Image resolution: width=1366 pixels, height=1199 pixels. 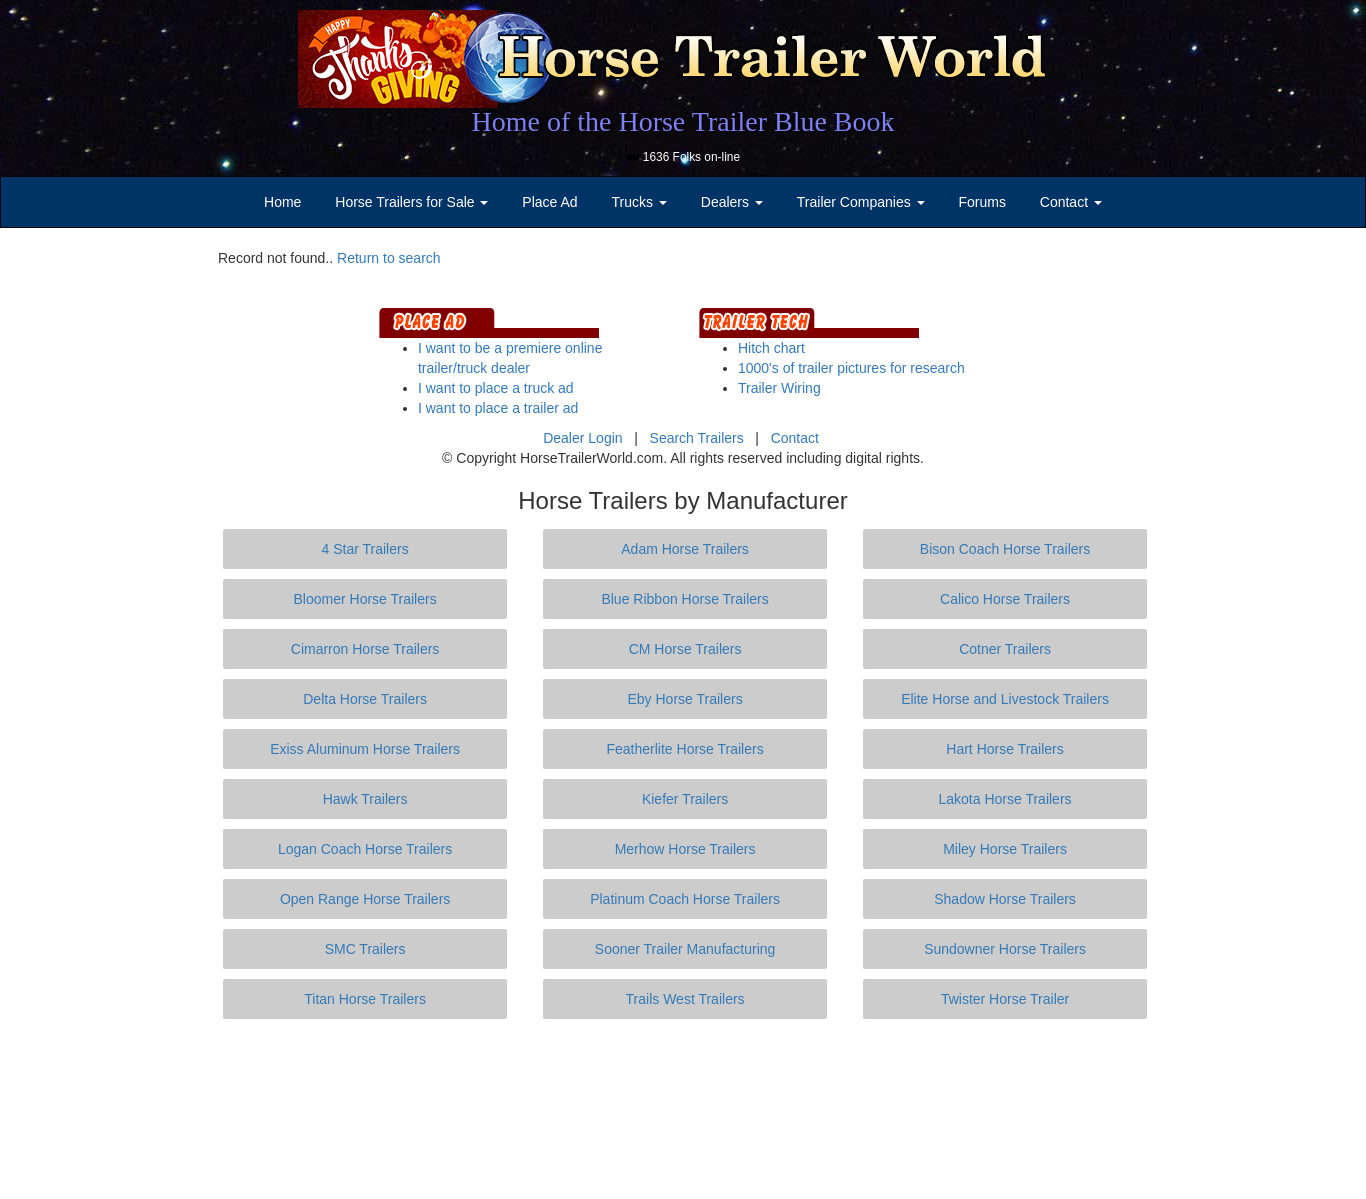 I want to click on Trucks [button], so click(x=639, y=202).